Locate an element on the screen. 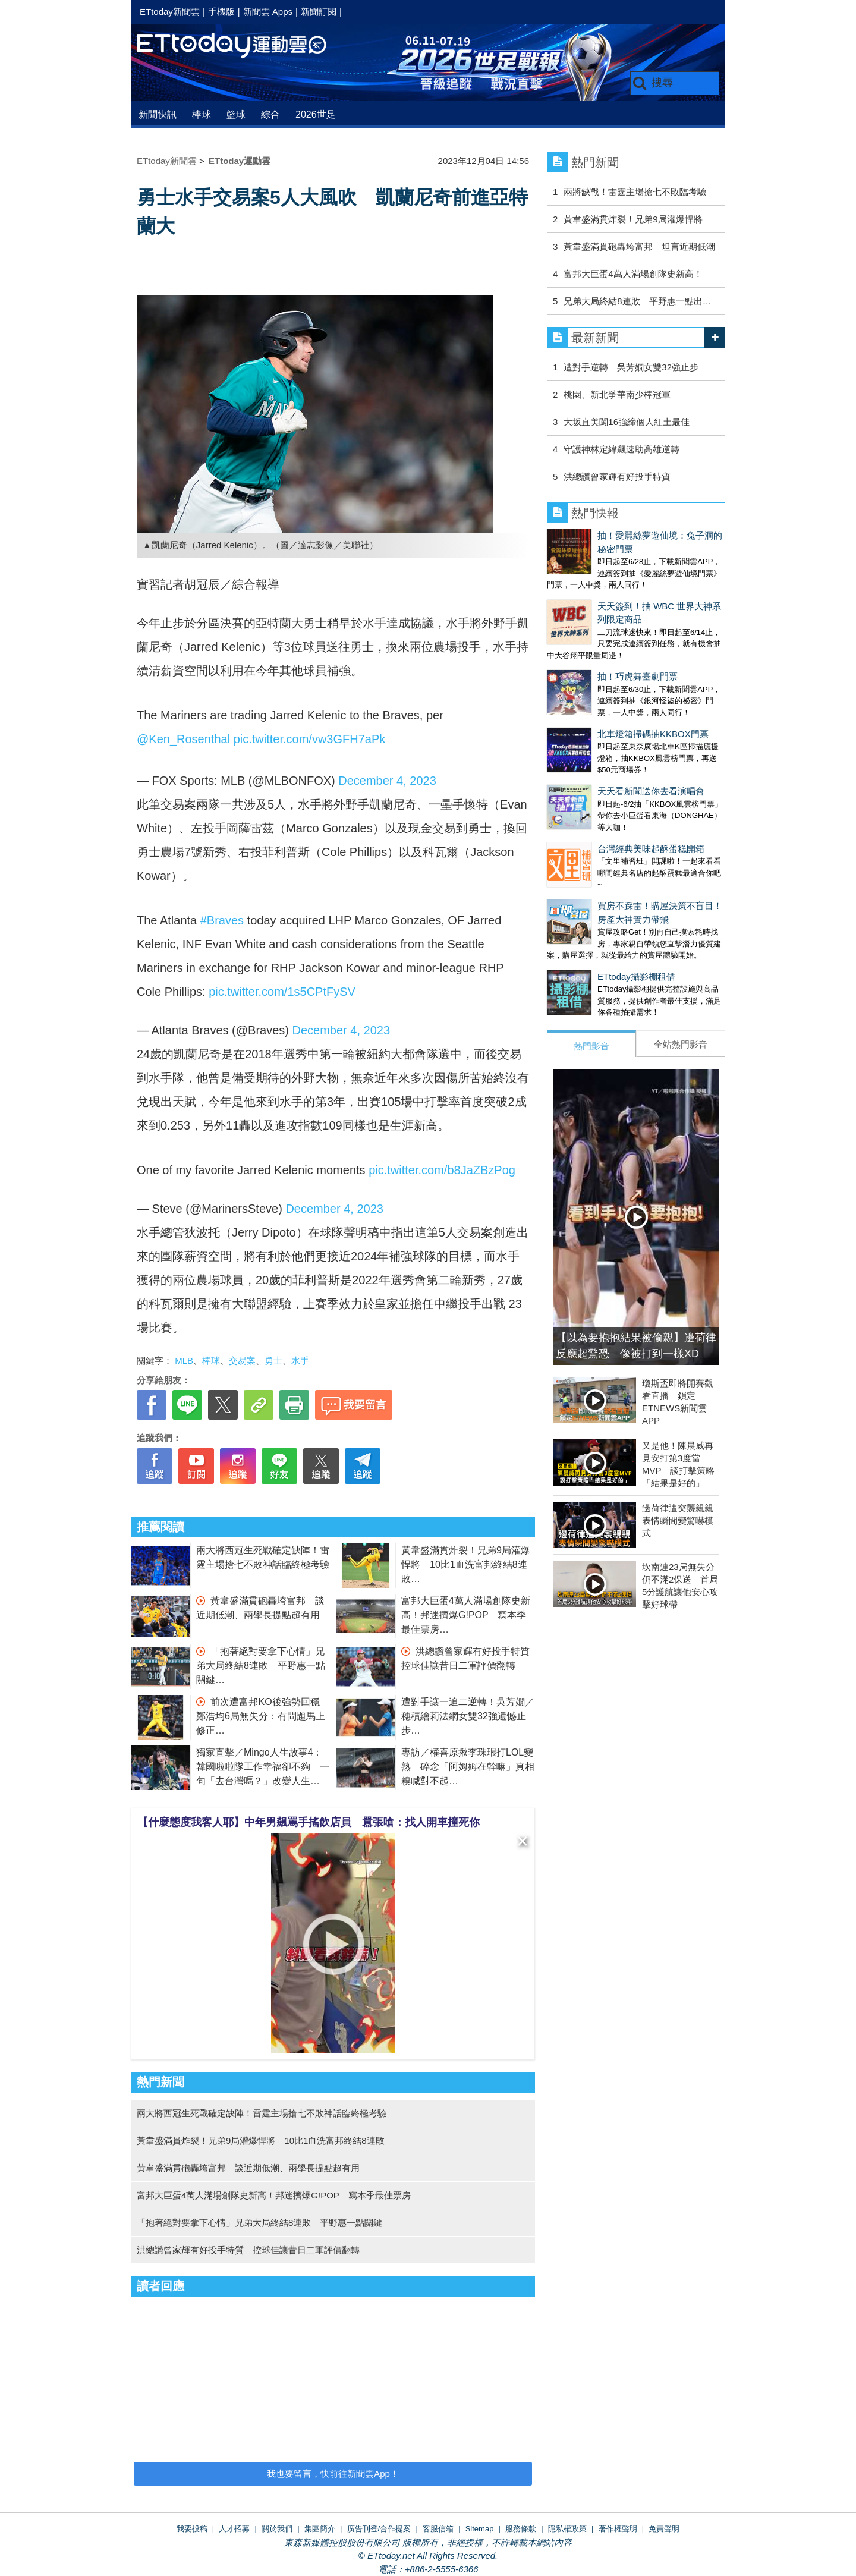 This screenshot has width=856, height=2576. 客服信箱 is located at coordinates (438, 2528).